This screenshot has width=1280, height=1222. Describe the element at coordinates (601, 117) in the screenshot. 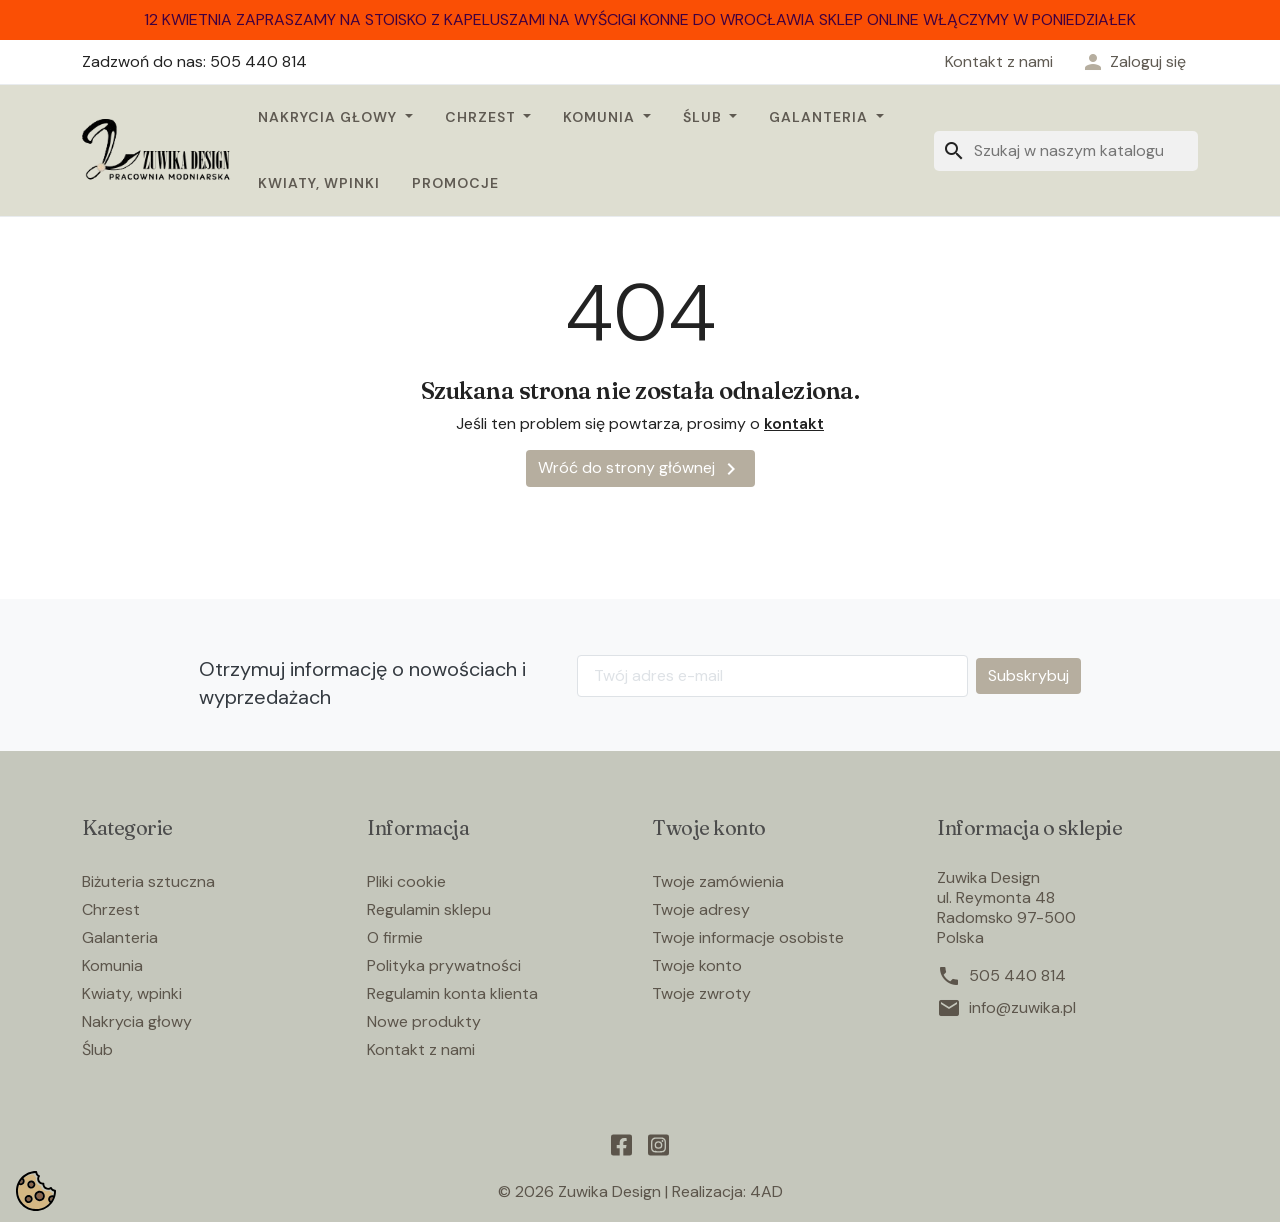

I see `Komunia` at that location.